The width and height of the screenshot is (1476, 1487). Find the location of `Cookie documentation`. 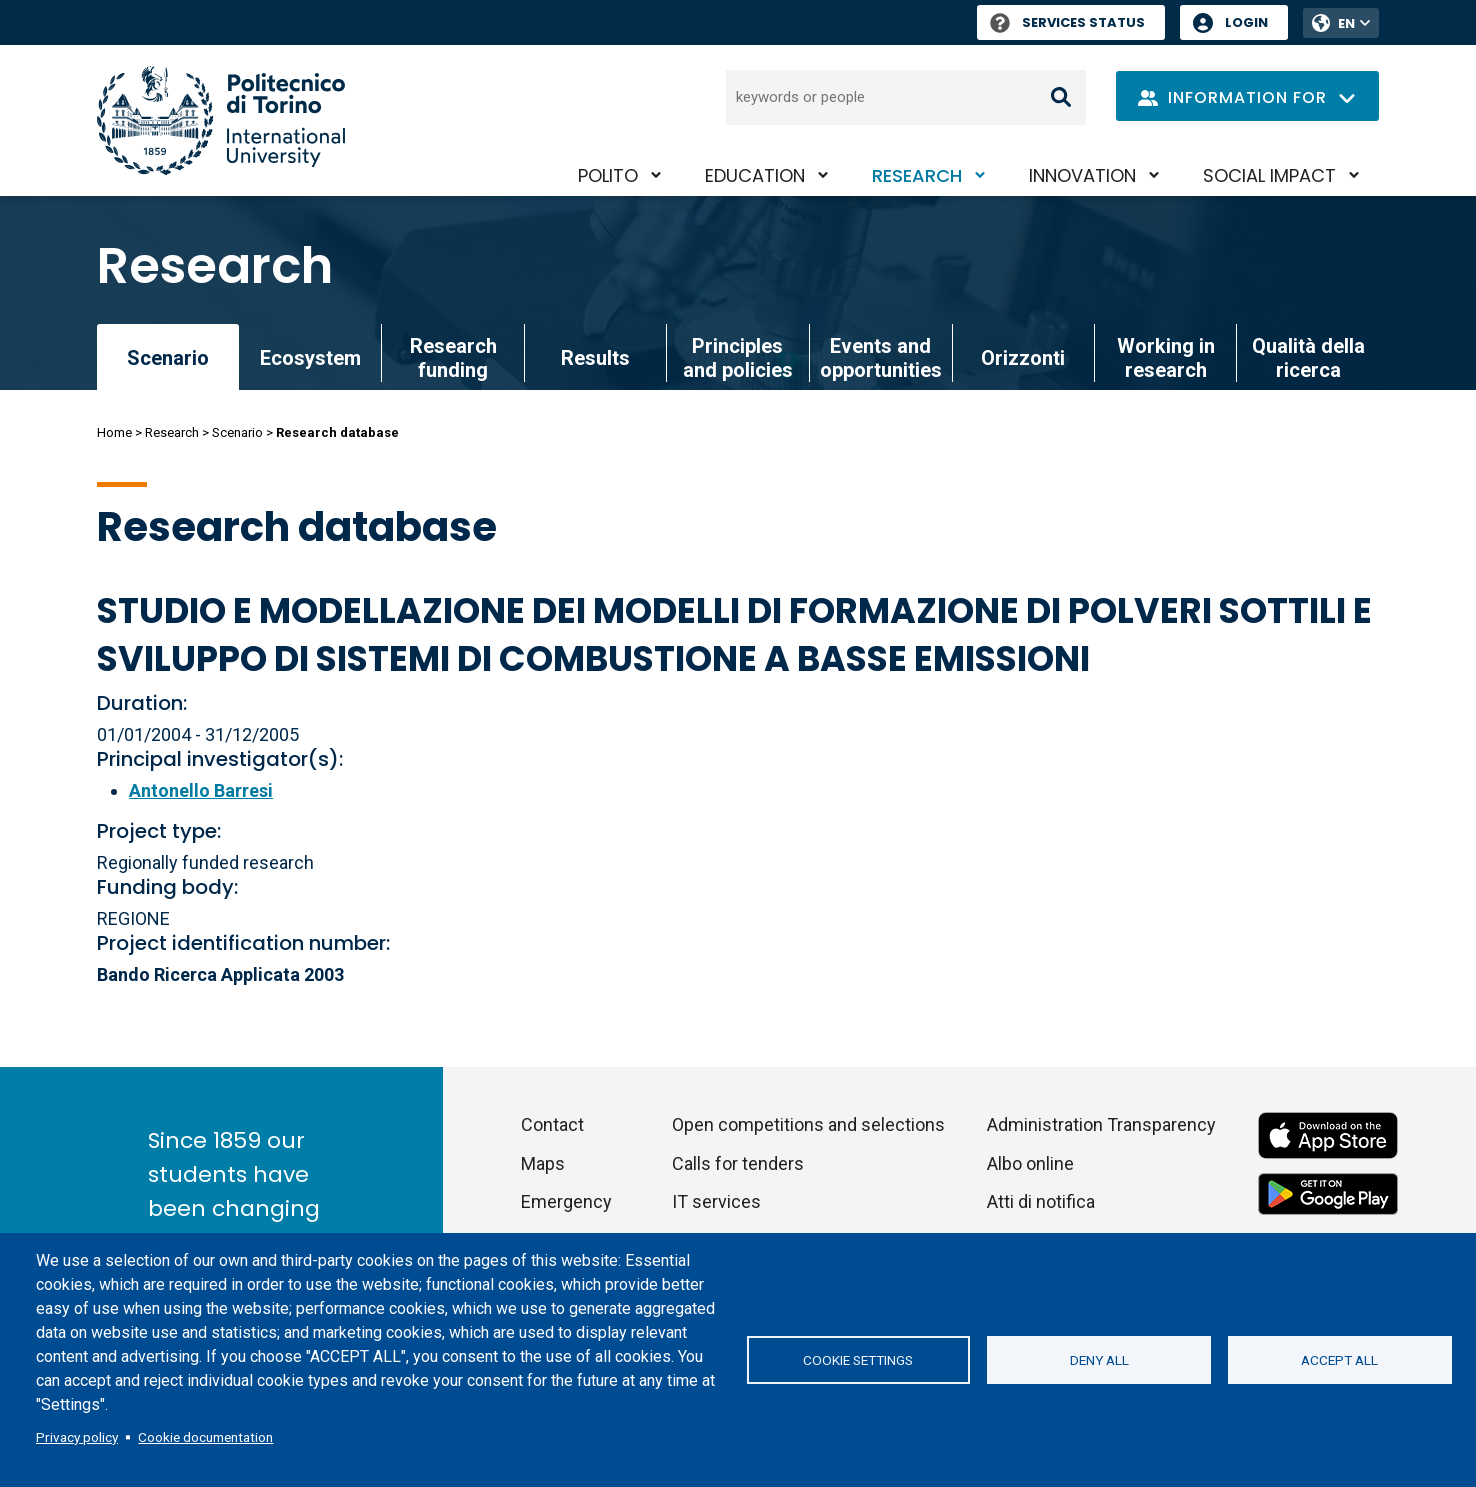

Cookie documentation is located at coordinates (205, 1437).